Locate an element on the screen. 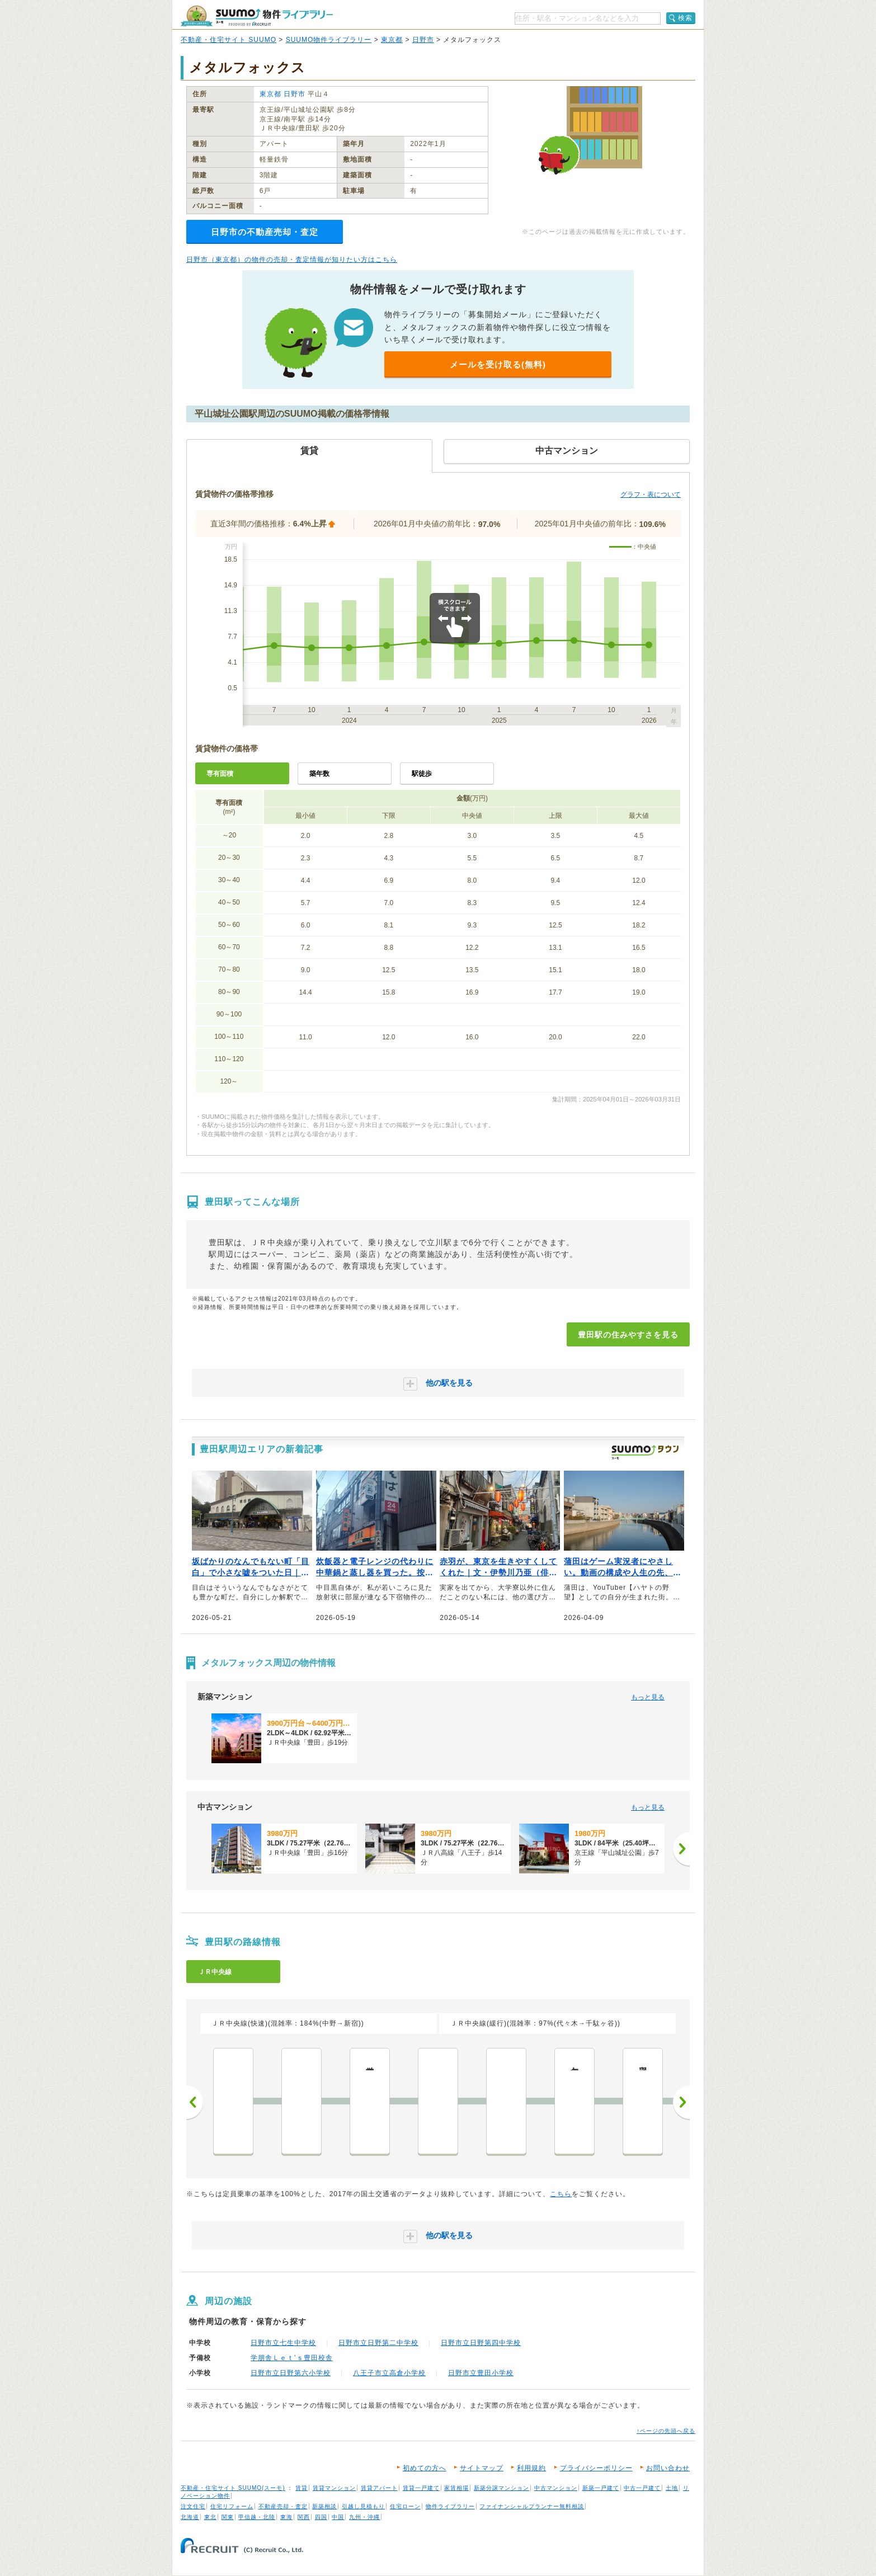 The height and width of the screenshot is (2576, 876). 日野市立日野第四中学校 is located at coordinates (481, 2343).